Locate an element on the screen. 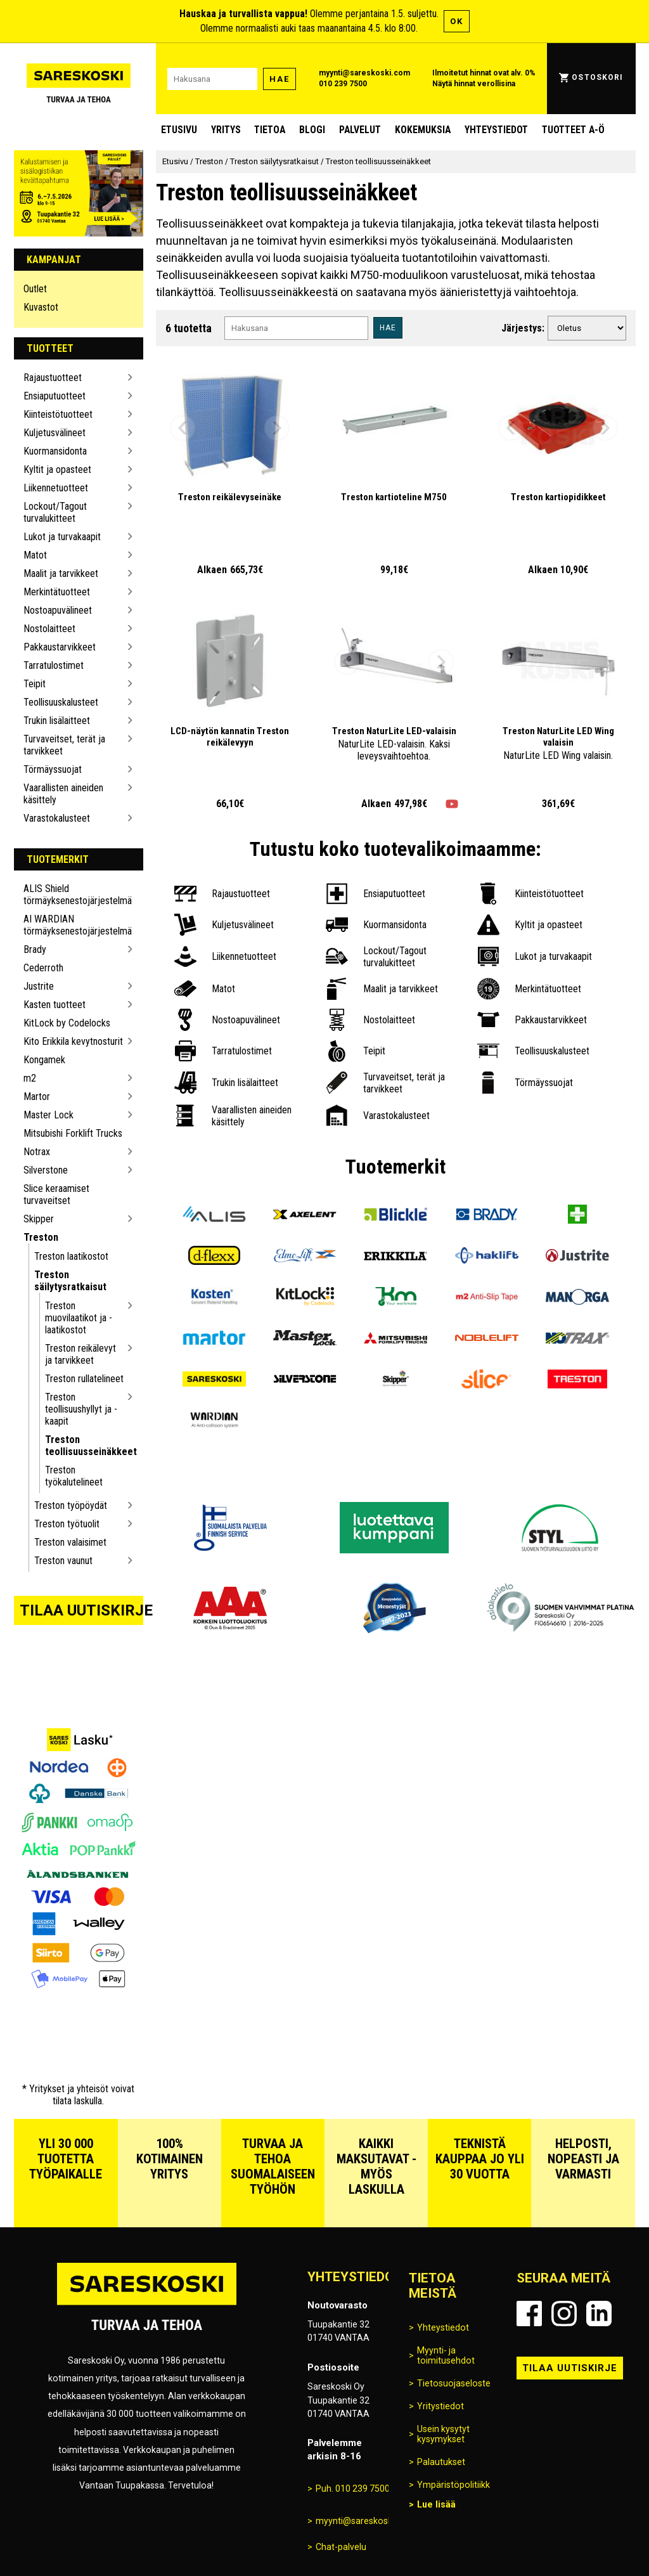  Kuormansidonta is located at coordinates (55, 451).